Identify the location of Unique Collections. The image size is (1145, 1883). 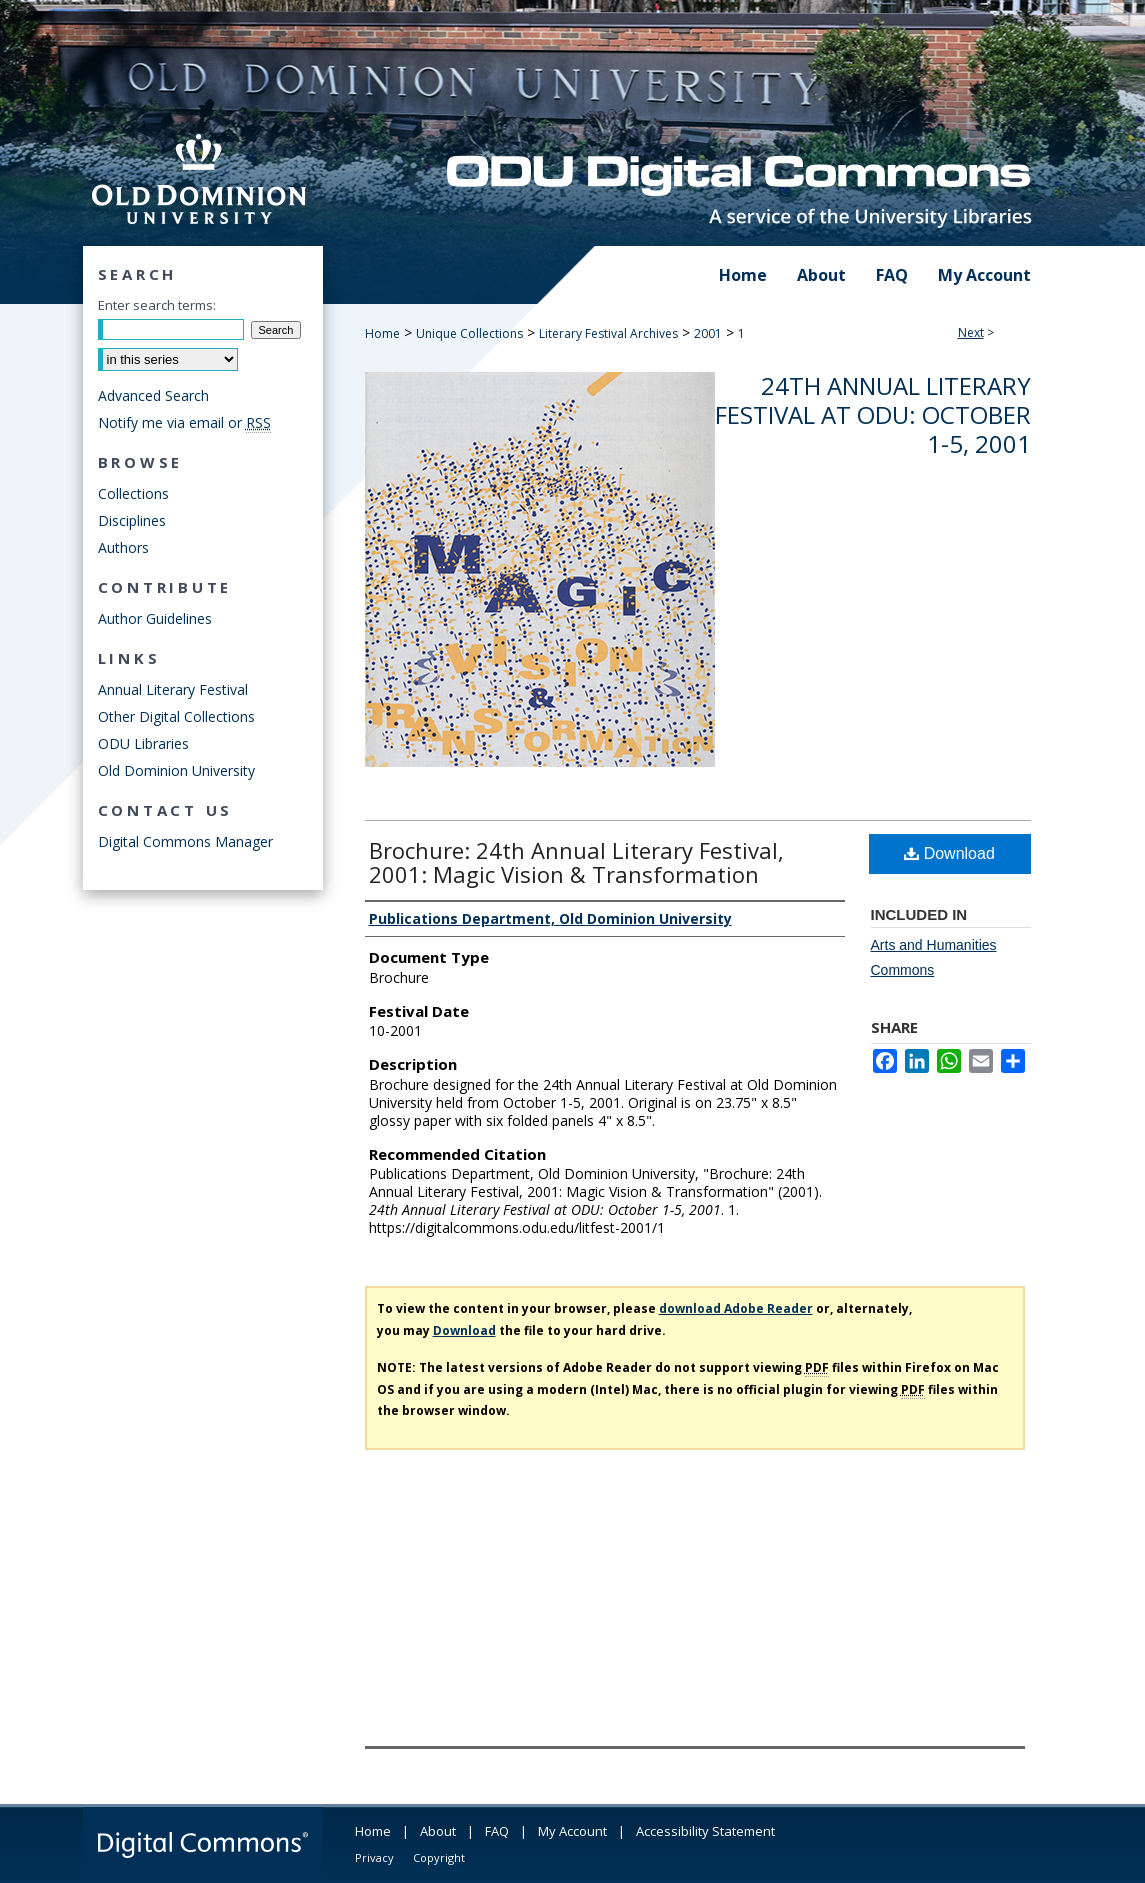
(469, 333).